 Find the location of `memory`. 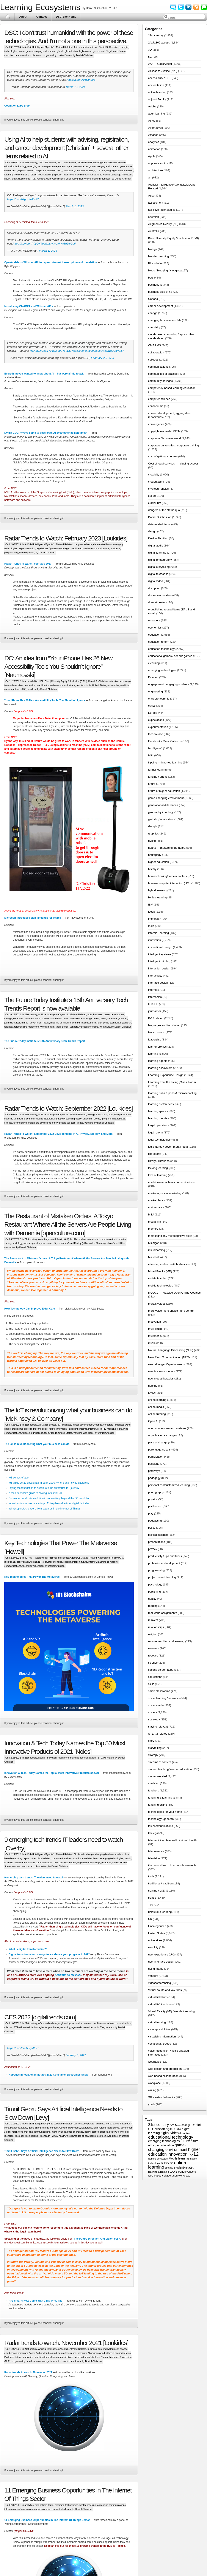

memory is located at coordinates (153, 1228).